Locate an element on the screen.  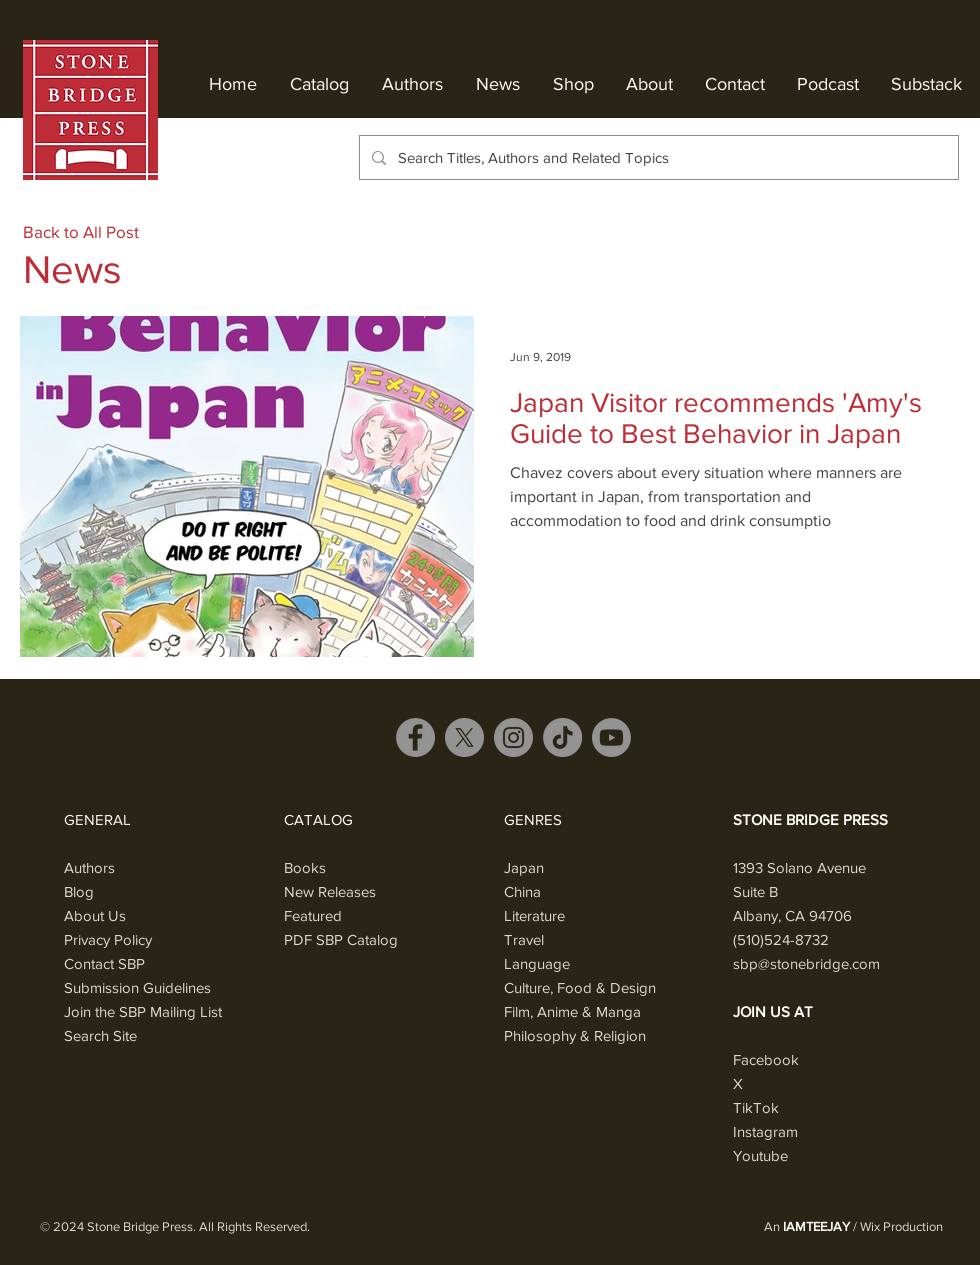
IAMTEEJAY is located at coordinates (816, 1226).